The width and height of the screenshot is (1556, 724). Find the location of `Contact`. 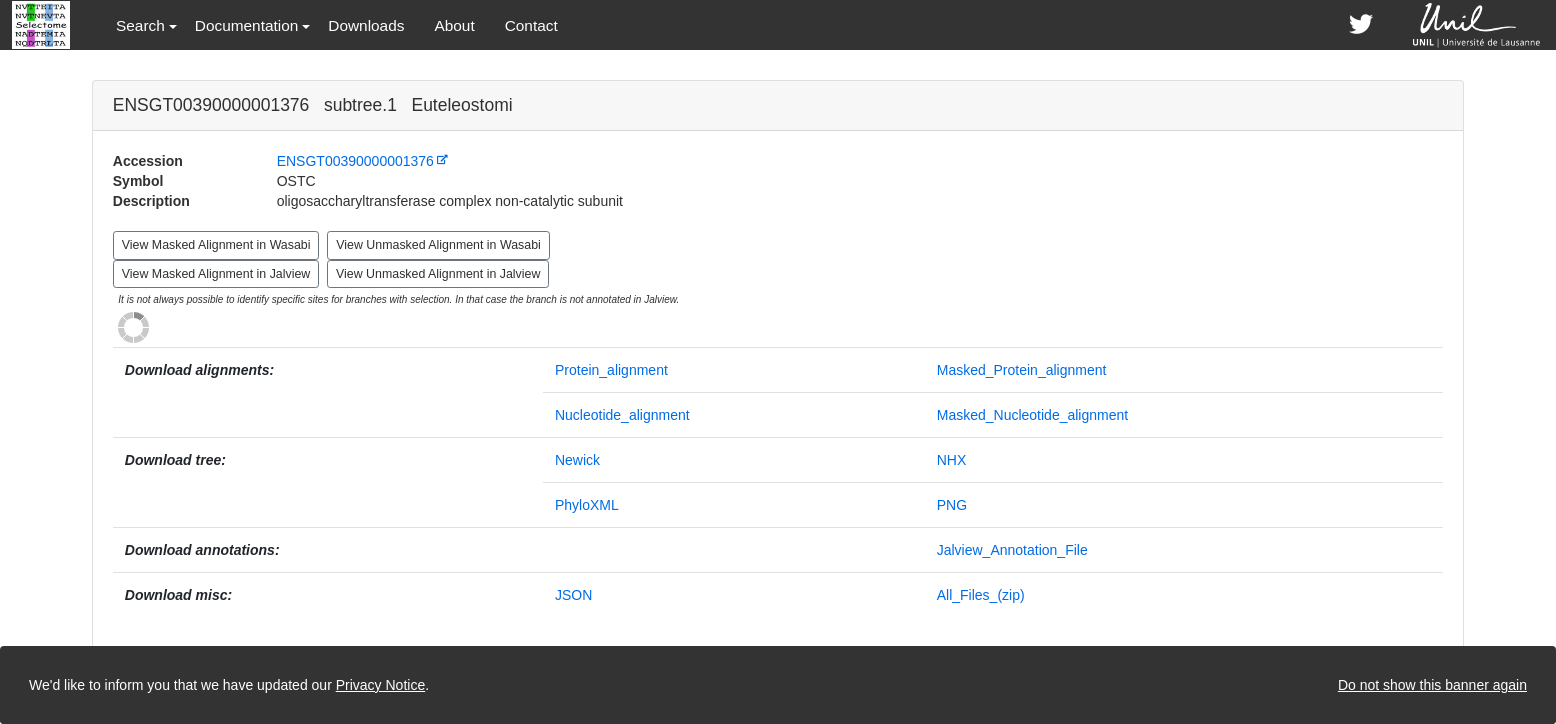

Contact is located at coordinates (531, 25).